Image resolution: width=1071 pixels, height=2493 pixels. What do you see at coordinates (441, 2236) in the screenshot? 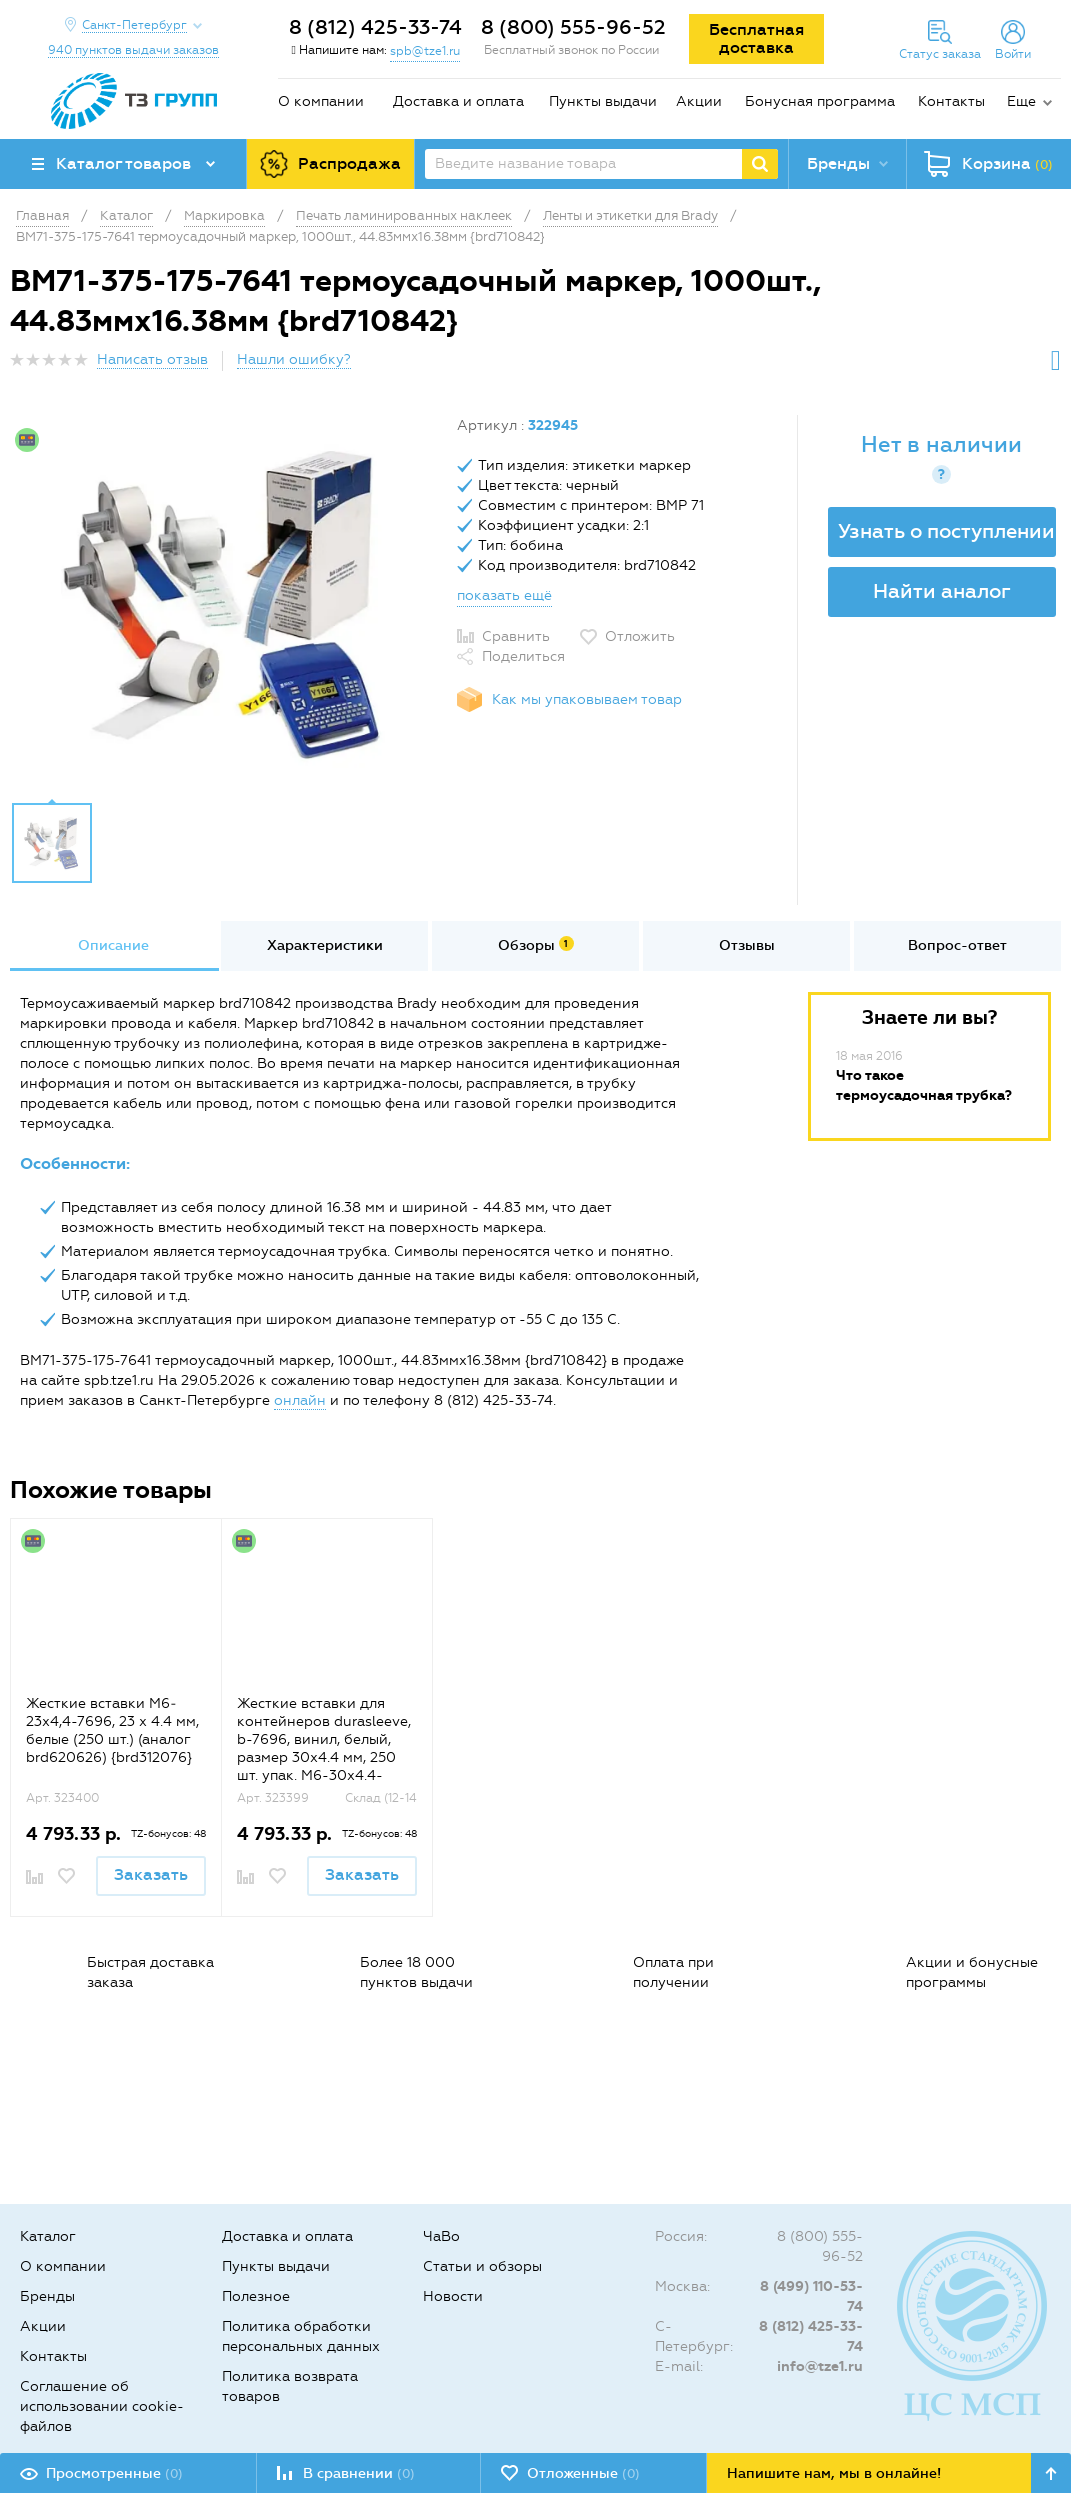
I see `ЧаВо` at bounding box center [441, 2236].